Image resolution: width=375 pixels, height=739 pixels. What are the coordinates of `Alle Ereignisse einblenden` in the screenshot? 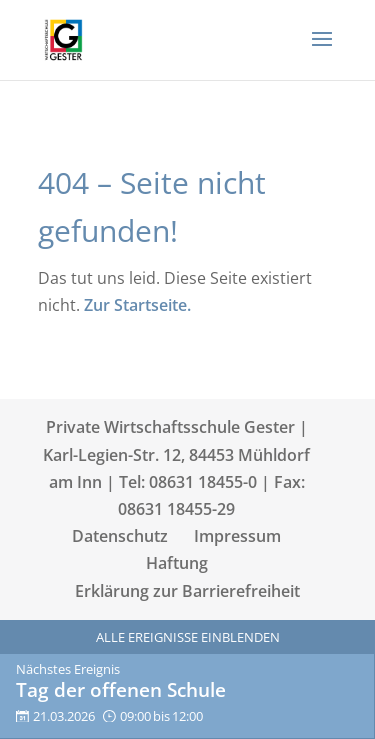 It's located at (188, 637).